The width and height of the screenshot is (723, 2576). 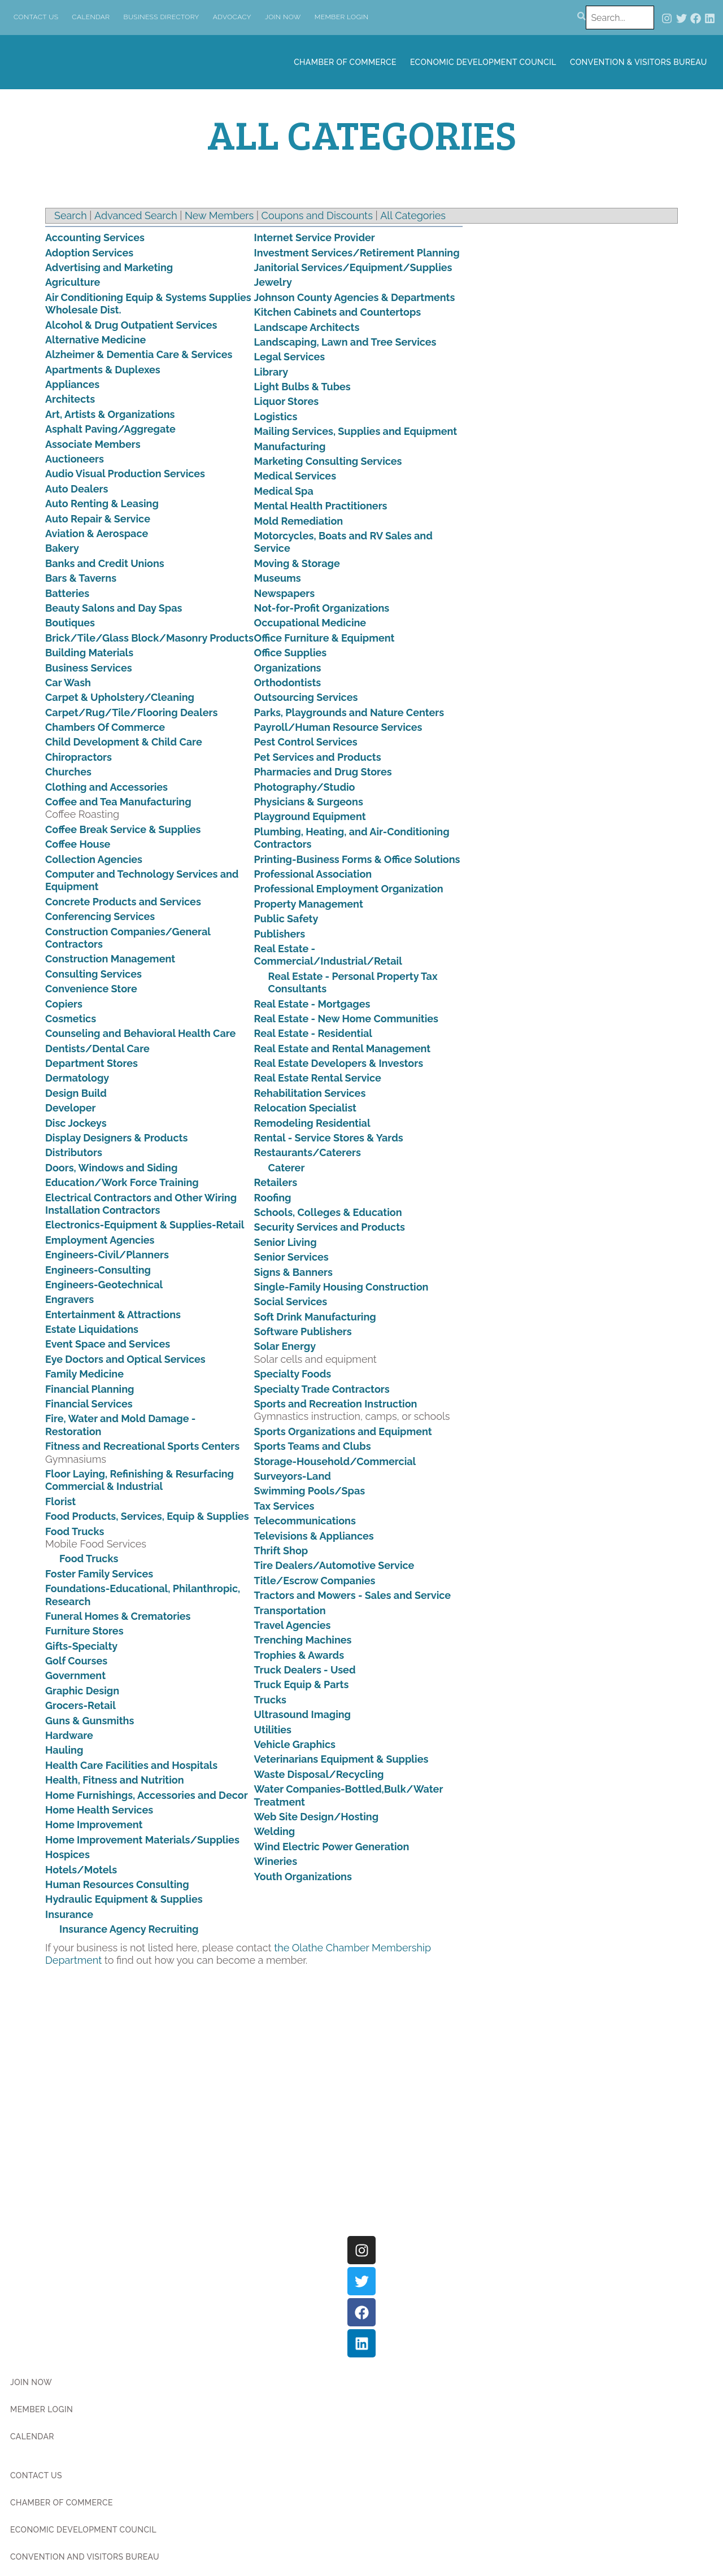 What do you see at coordinates (319, 1774) in the screenshot?
I see `Waste Disposal/Recycling` at bounding box center [319, 1774].